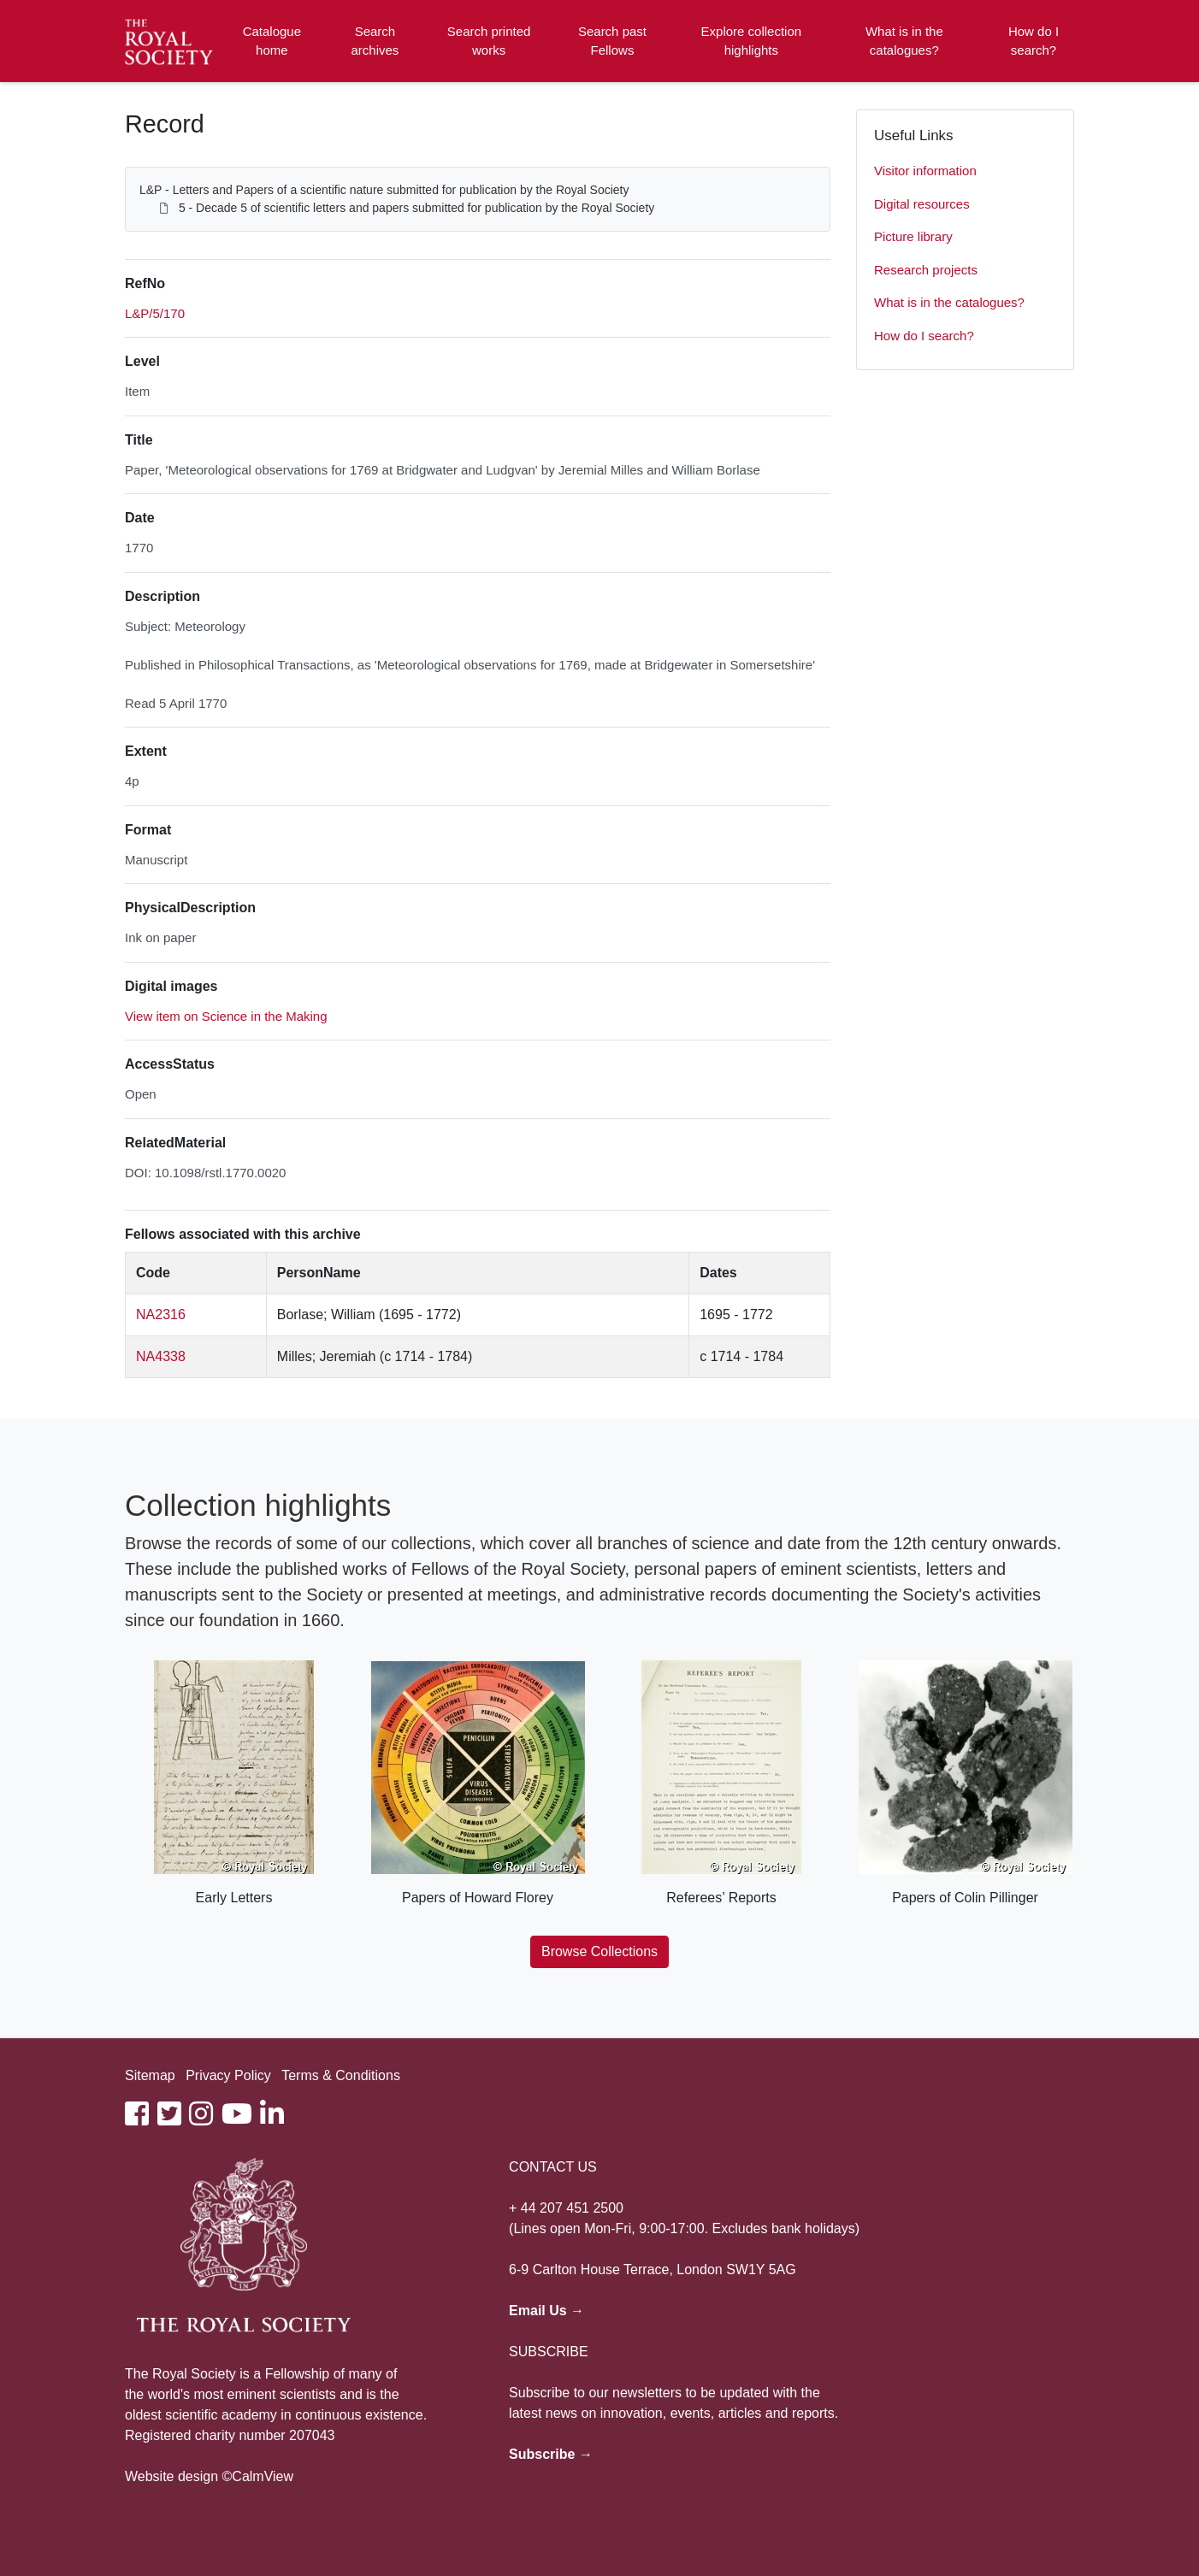 This screenshot has height=2576, width=1199. I want to click on Visitor information, so click(925, 170).